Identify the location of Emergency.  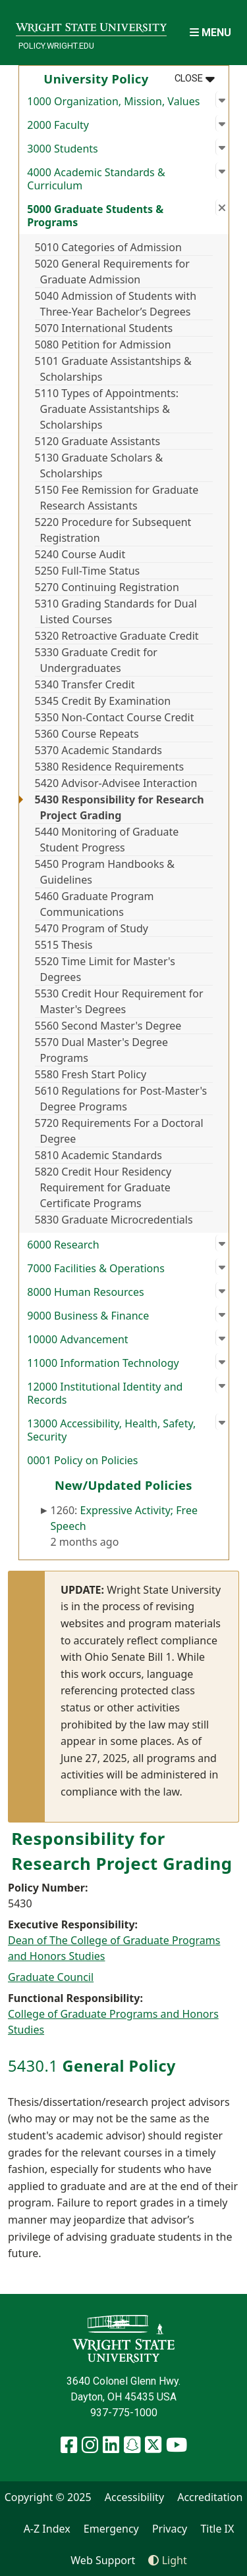
(111, 2528).